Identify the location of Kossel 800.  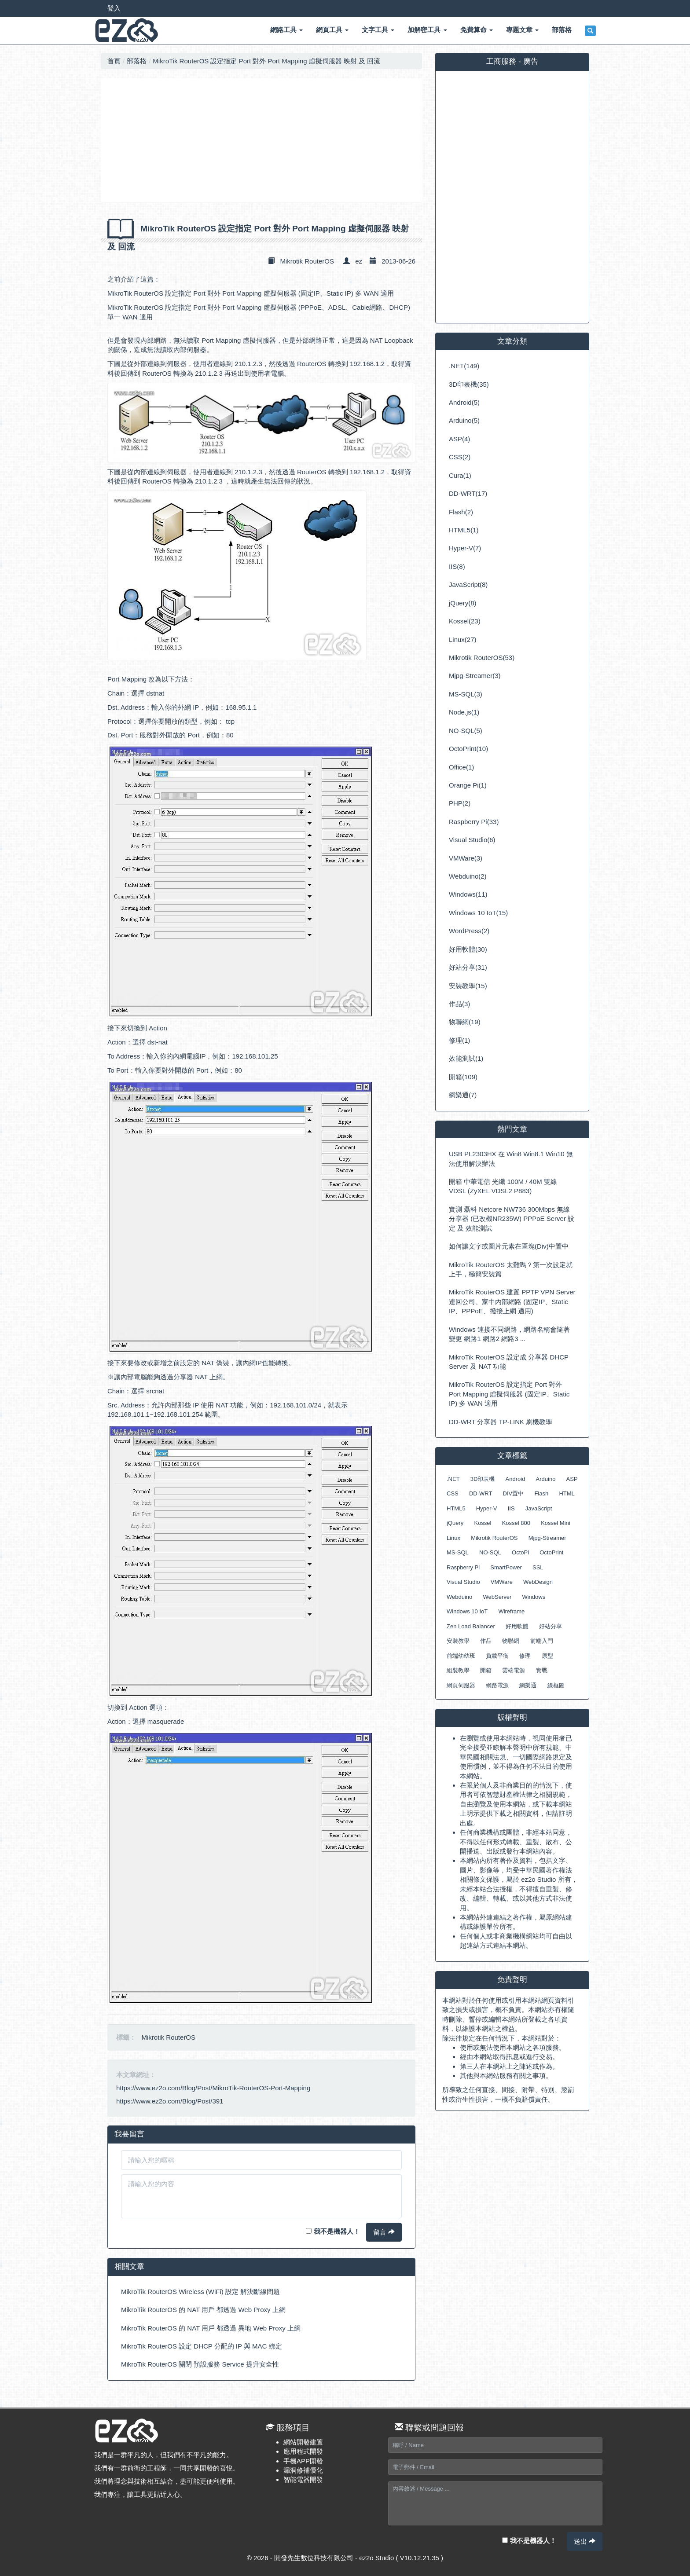
(516, 1523).